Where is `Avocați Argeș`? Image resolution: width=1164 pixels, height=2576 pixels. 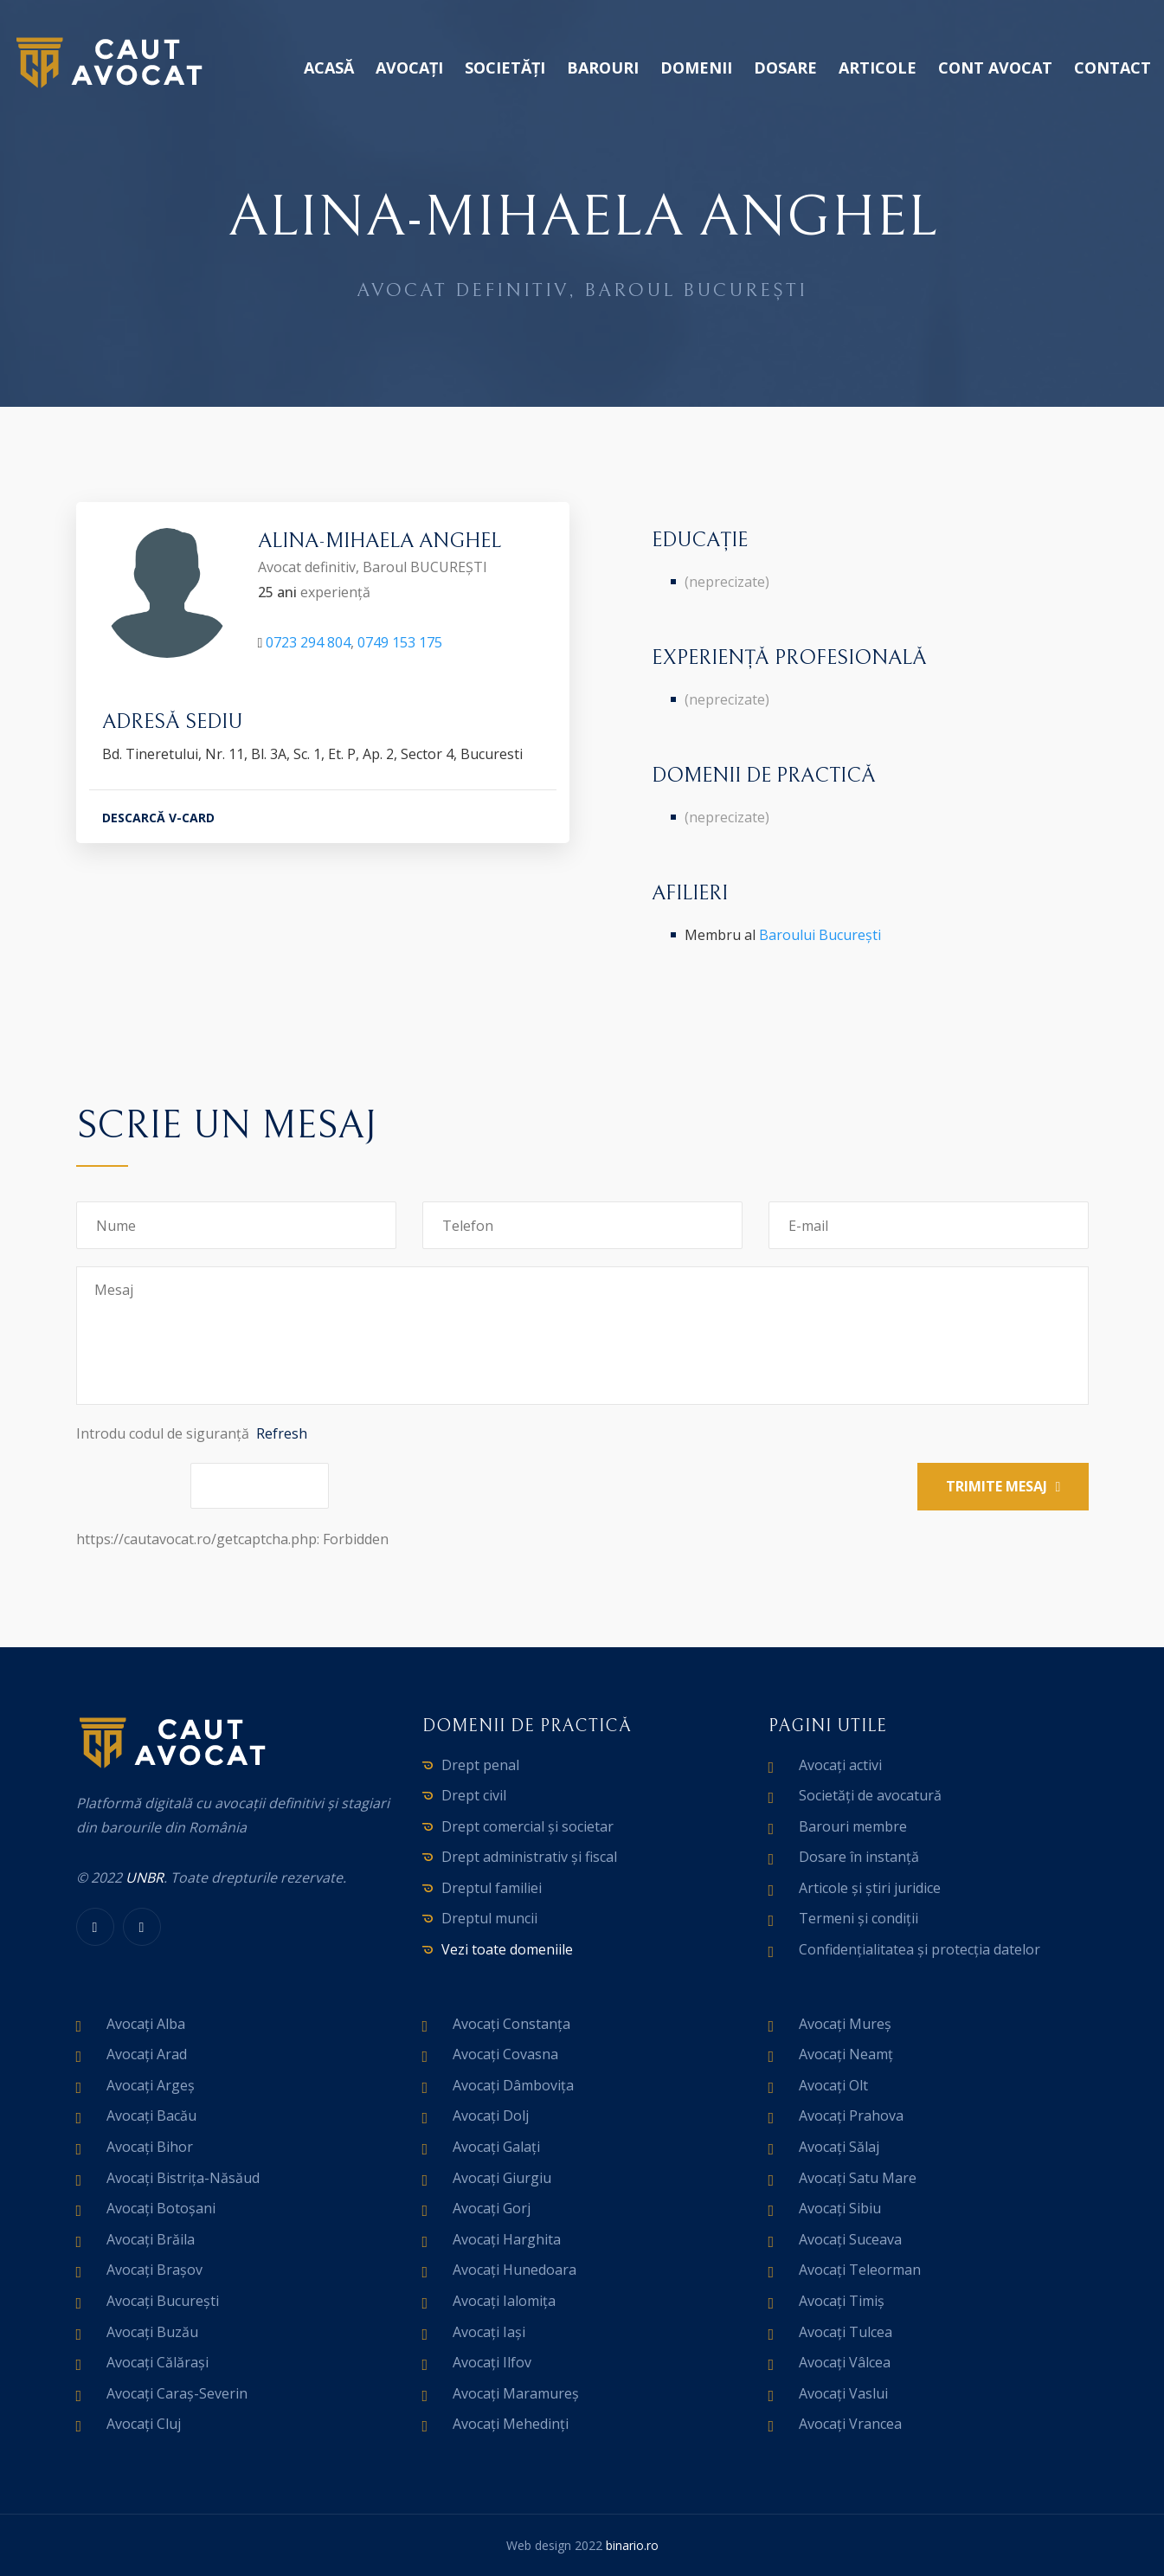
Avocați Argeș is located at coordinates (150, 2085).